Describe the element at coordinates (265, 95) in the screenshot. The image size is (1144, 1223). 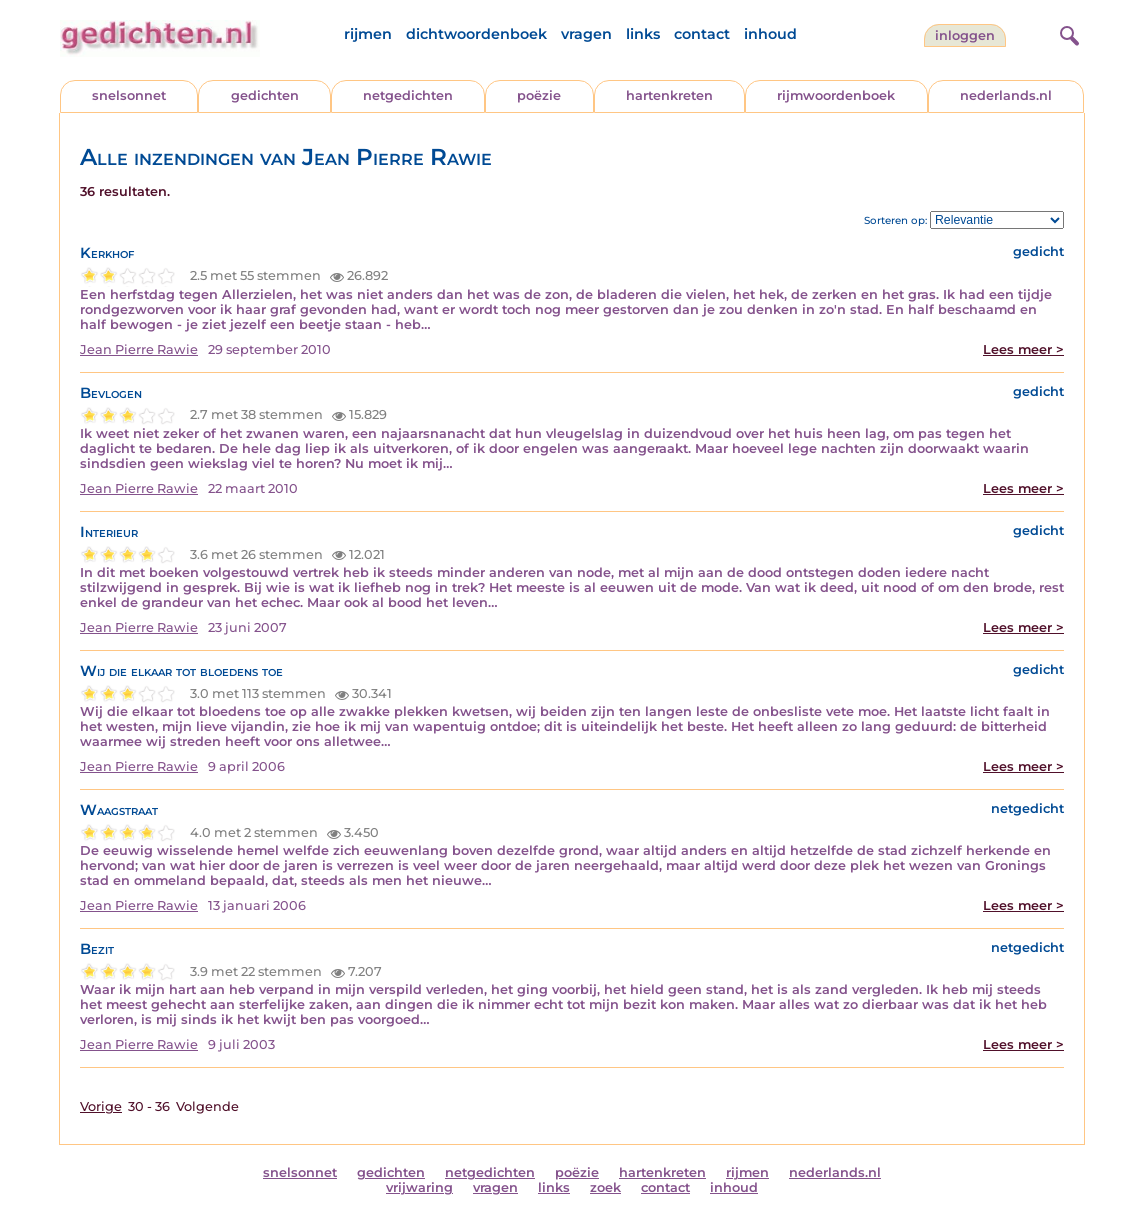
I see `gedichten` at that location.